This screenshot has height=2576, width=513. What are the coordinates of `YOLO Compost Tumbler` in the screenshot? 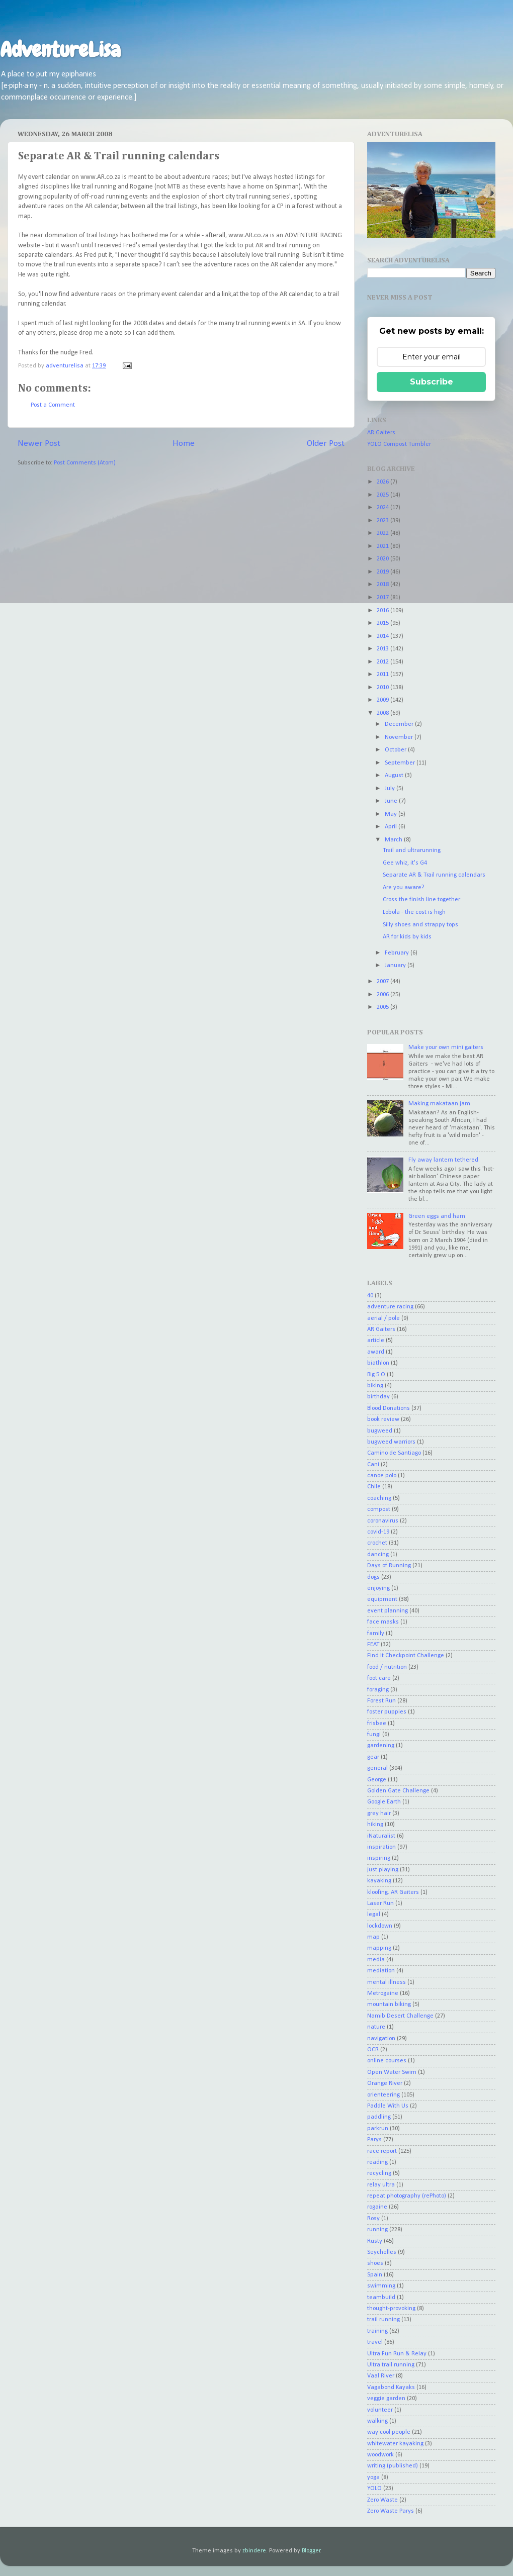 It's located at (399, 444).